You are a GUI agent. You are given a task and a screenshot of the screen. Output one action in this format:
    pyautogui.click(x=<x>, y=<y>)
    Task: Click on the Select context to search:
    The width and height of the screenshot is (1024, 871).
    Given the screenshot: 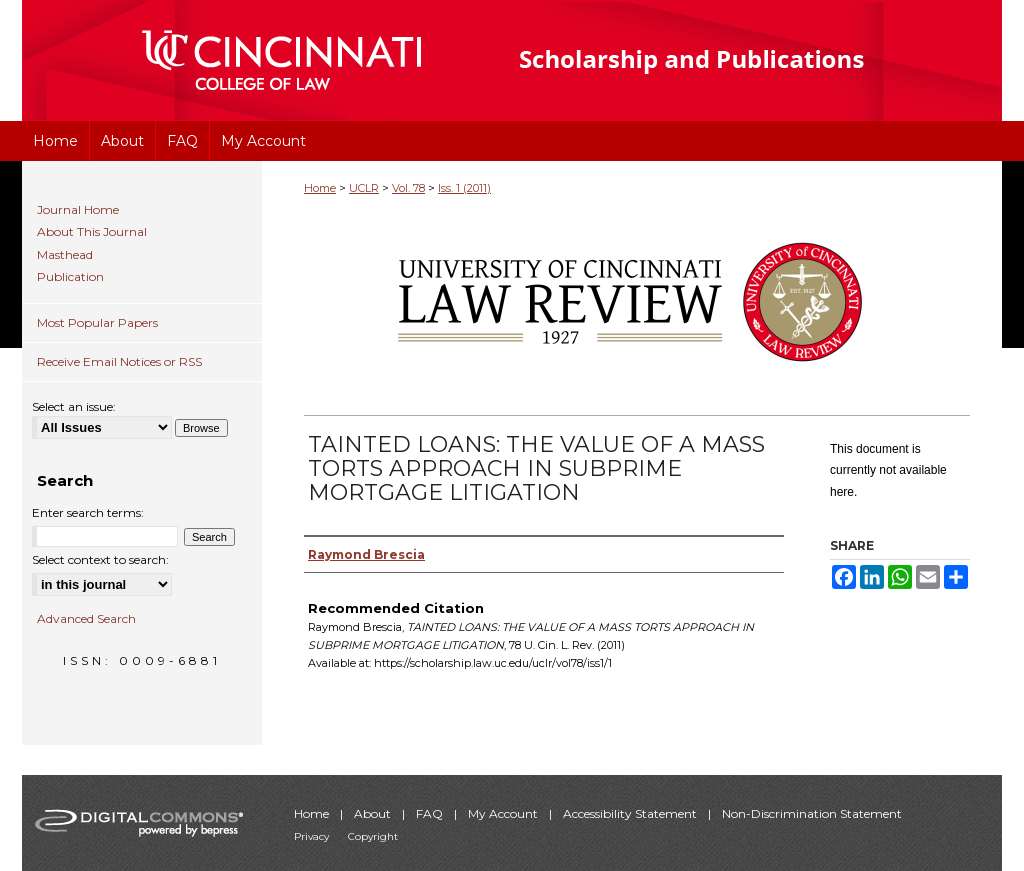 What is the action you would take?
    pyautogui.click(x=100, y=559)
    